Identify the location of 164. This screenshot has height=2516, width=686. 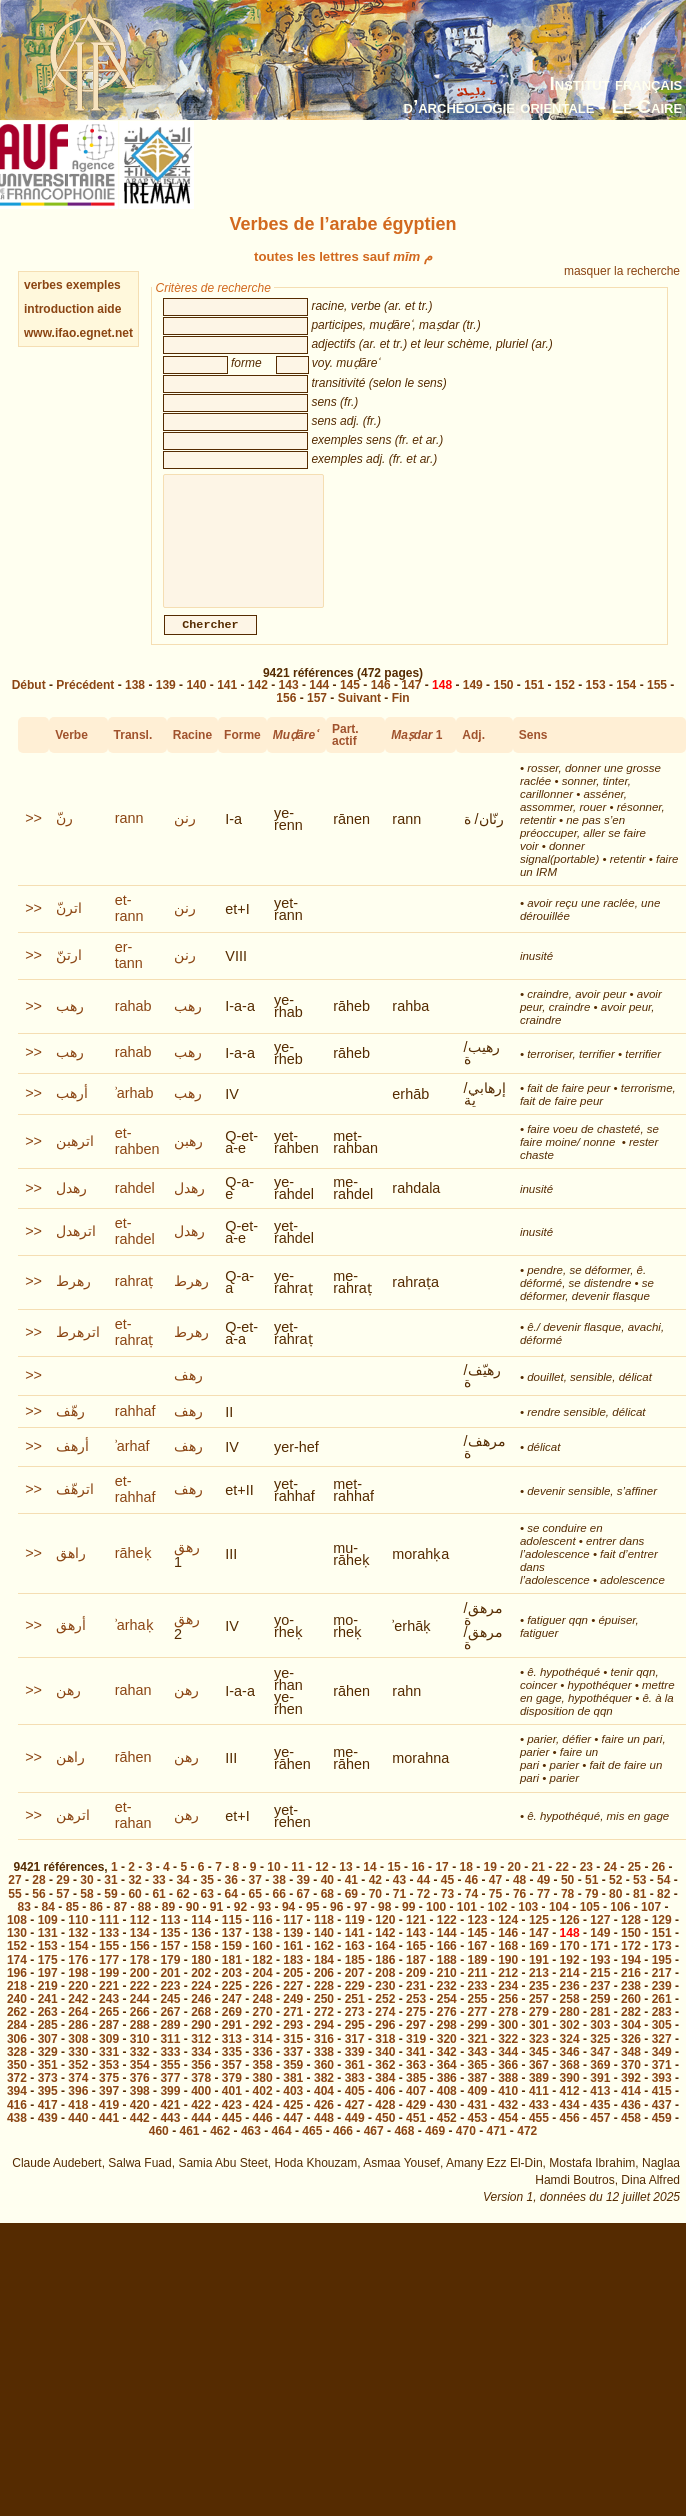
(385, 1966).